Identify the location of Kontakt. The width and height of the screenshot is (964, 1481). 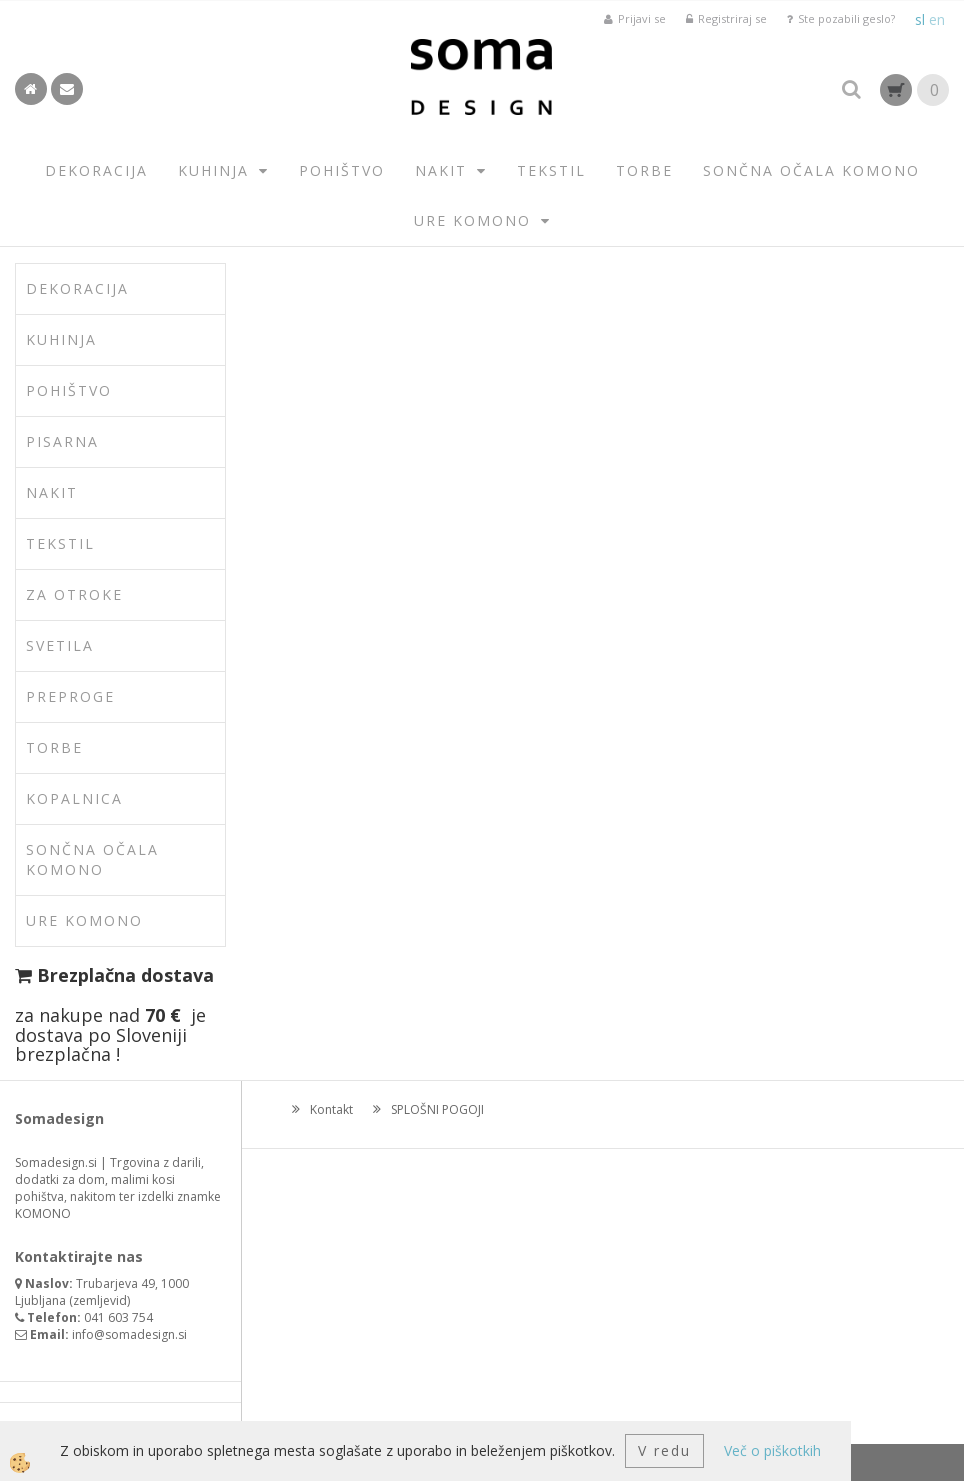
(331, 1109).